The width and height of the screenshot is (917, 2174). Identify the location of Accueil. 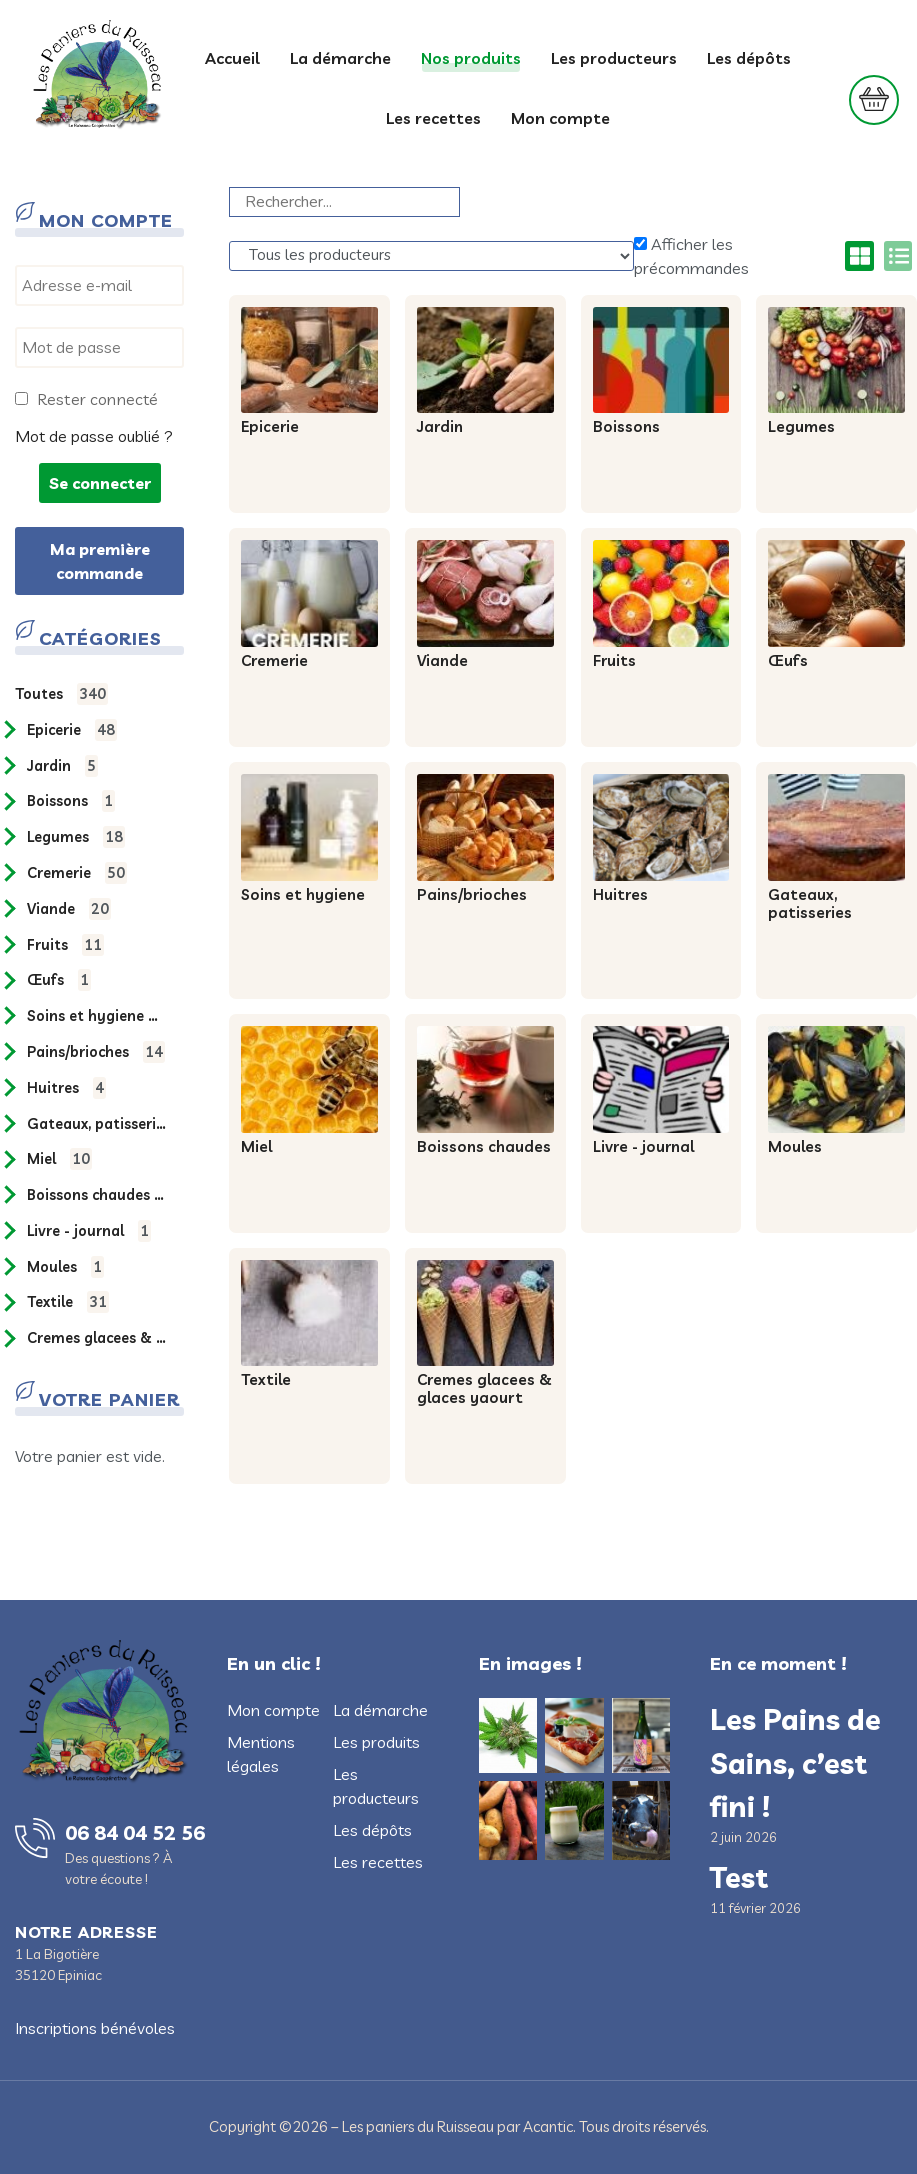
(232, 58).